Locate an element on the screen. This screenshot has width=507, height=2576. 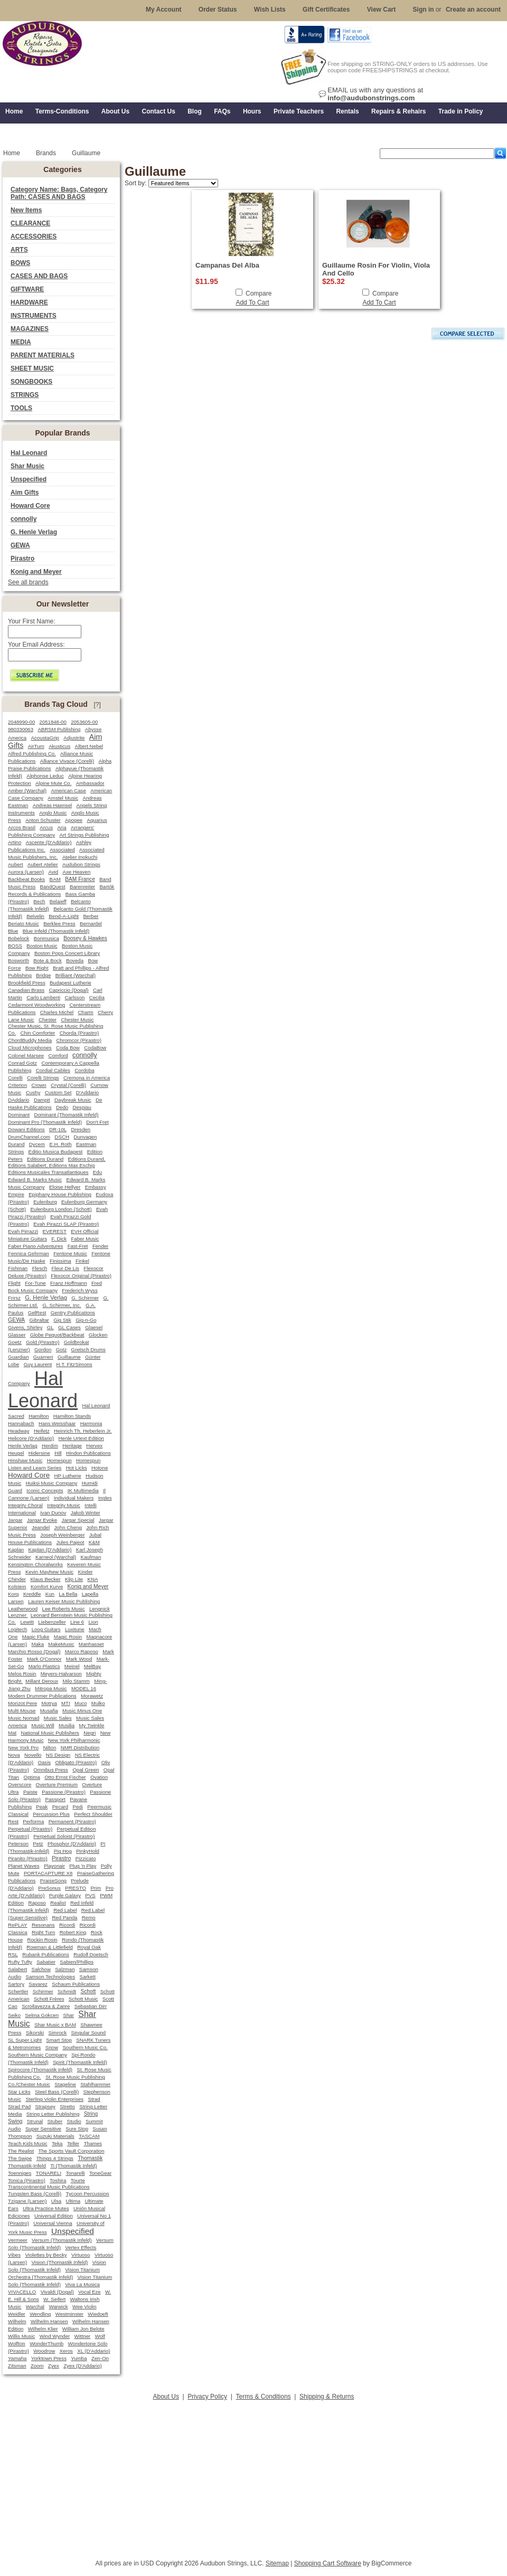
Red Label is located at coordinates (65, 1910).